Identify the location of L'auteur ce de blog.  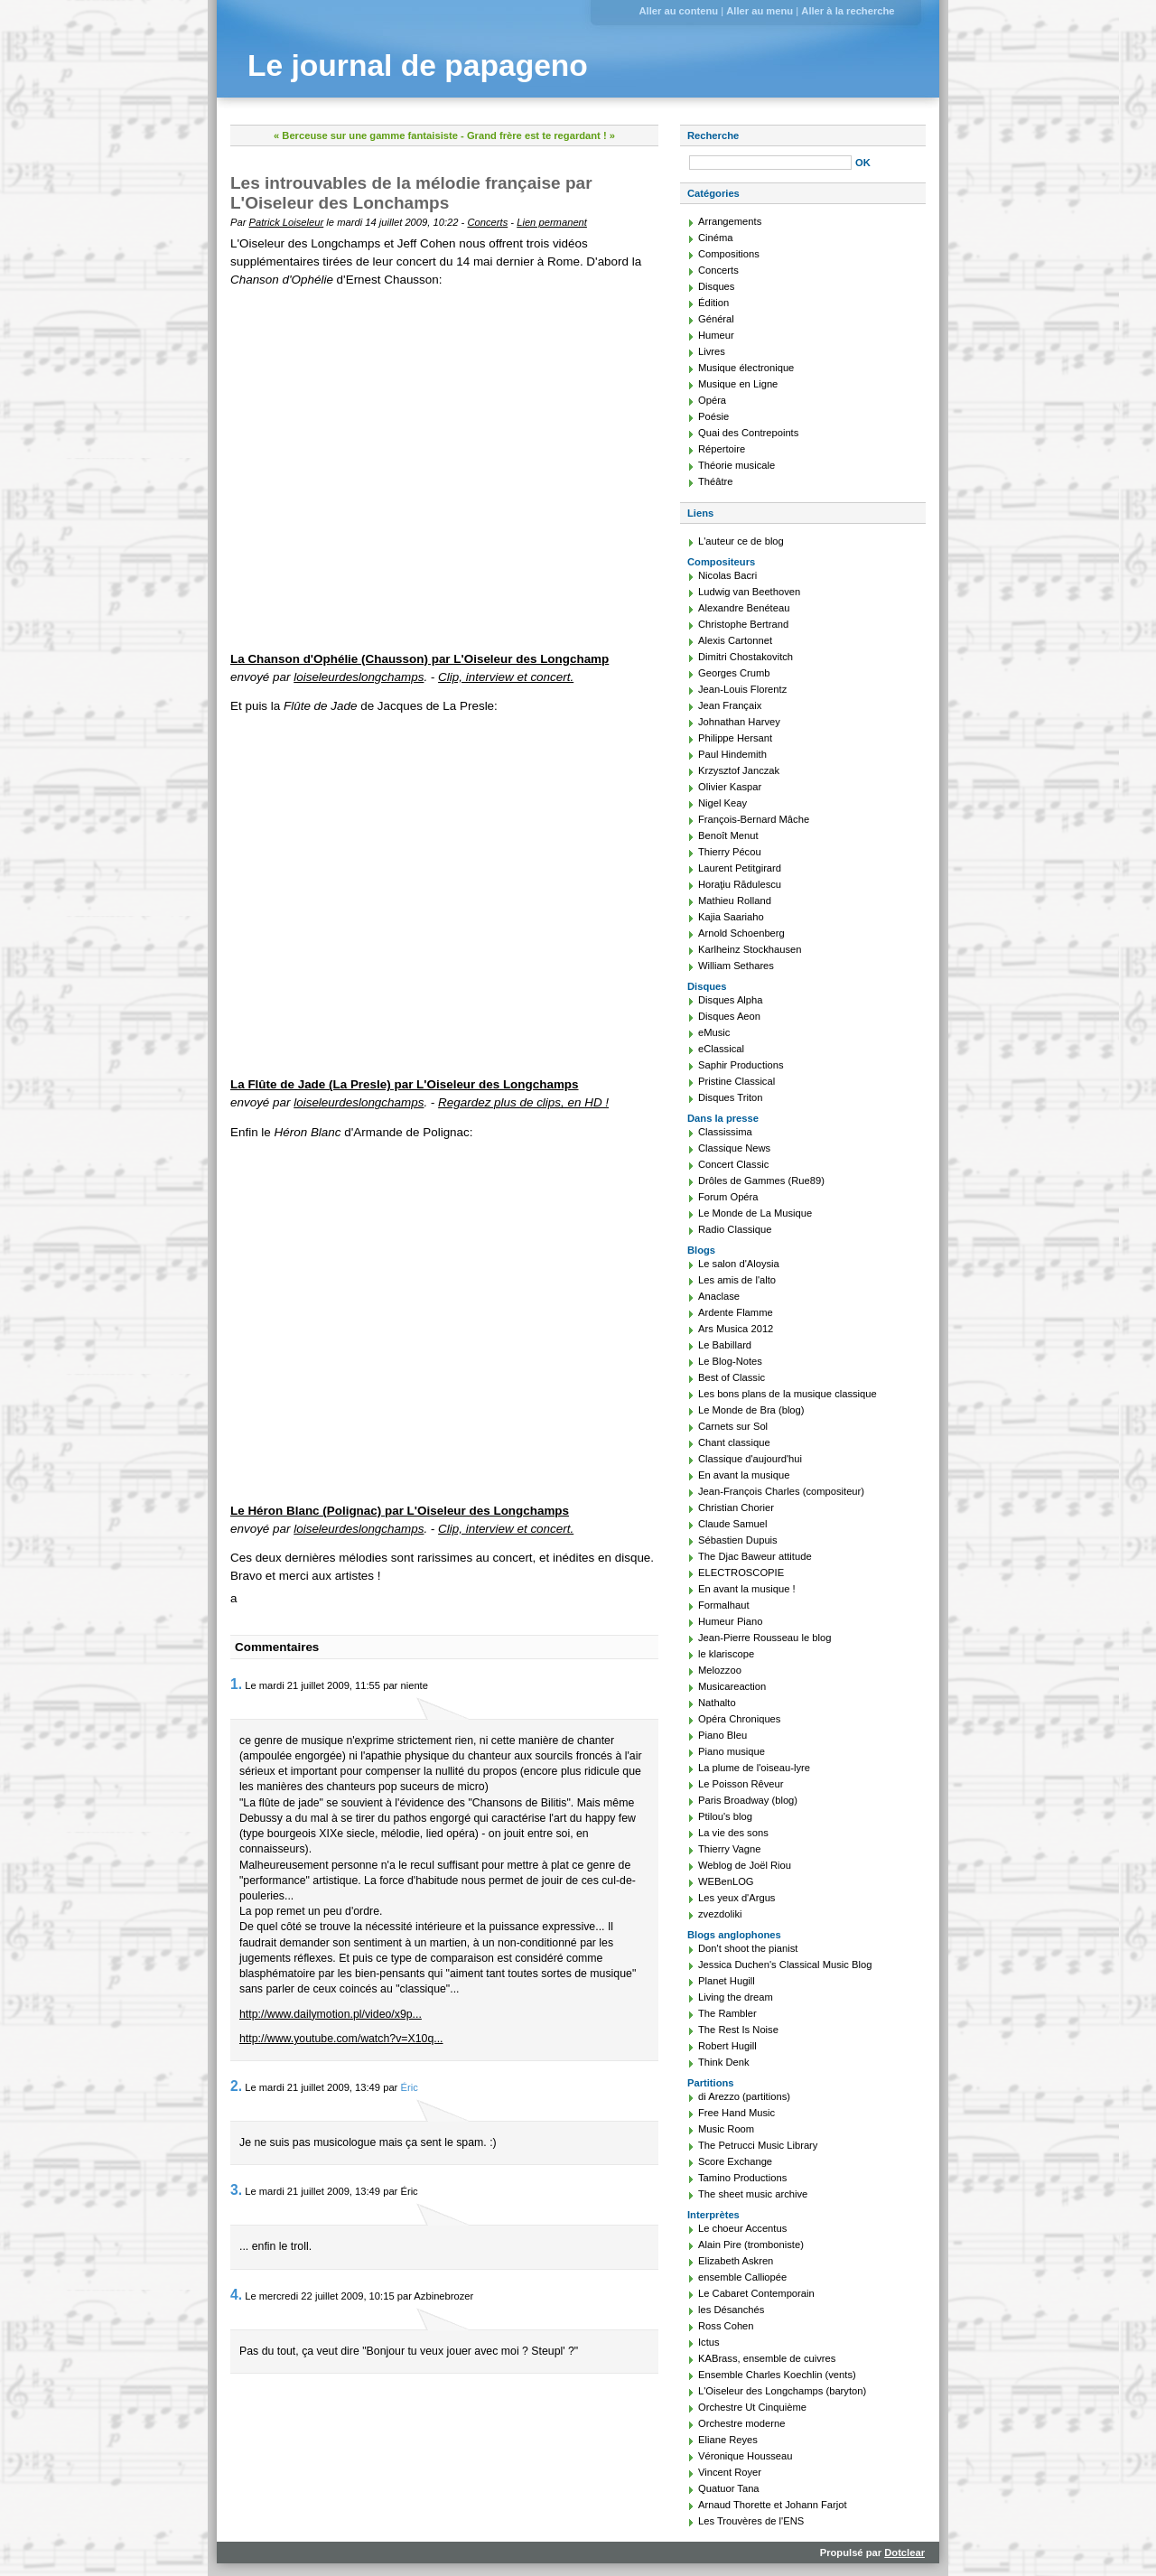
(741, 541).